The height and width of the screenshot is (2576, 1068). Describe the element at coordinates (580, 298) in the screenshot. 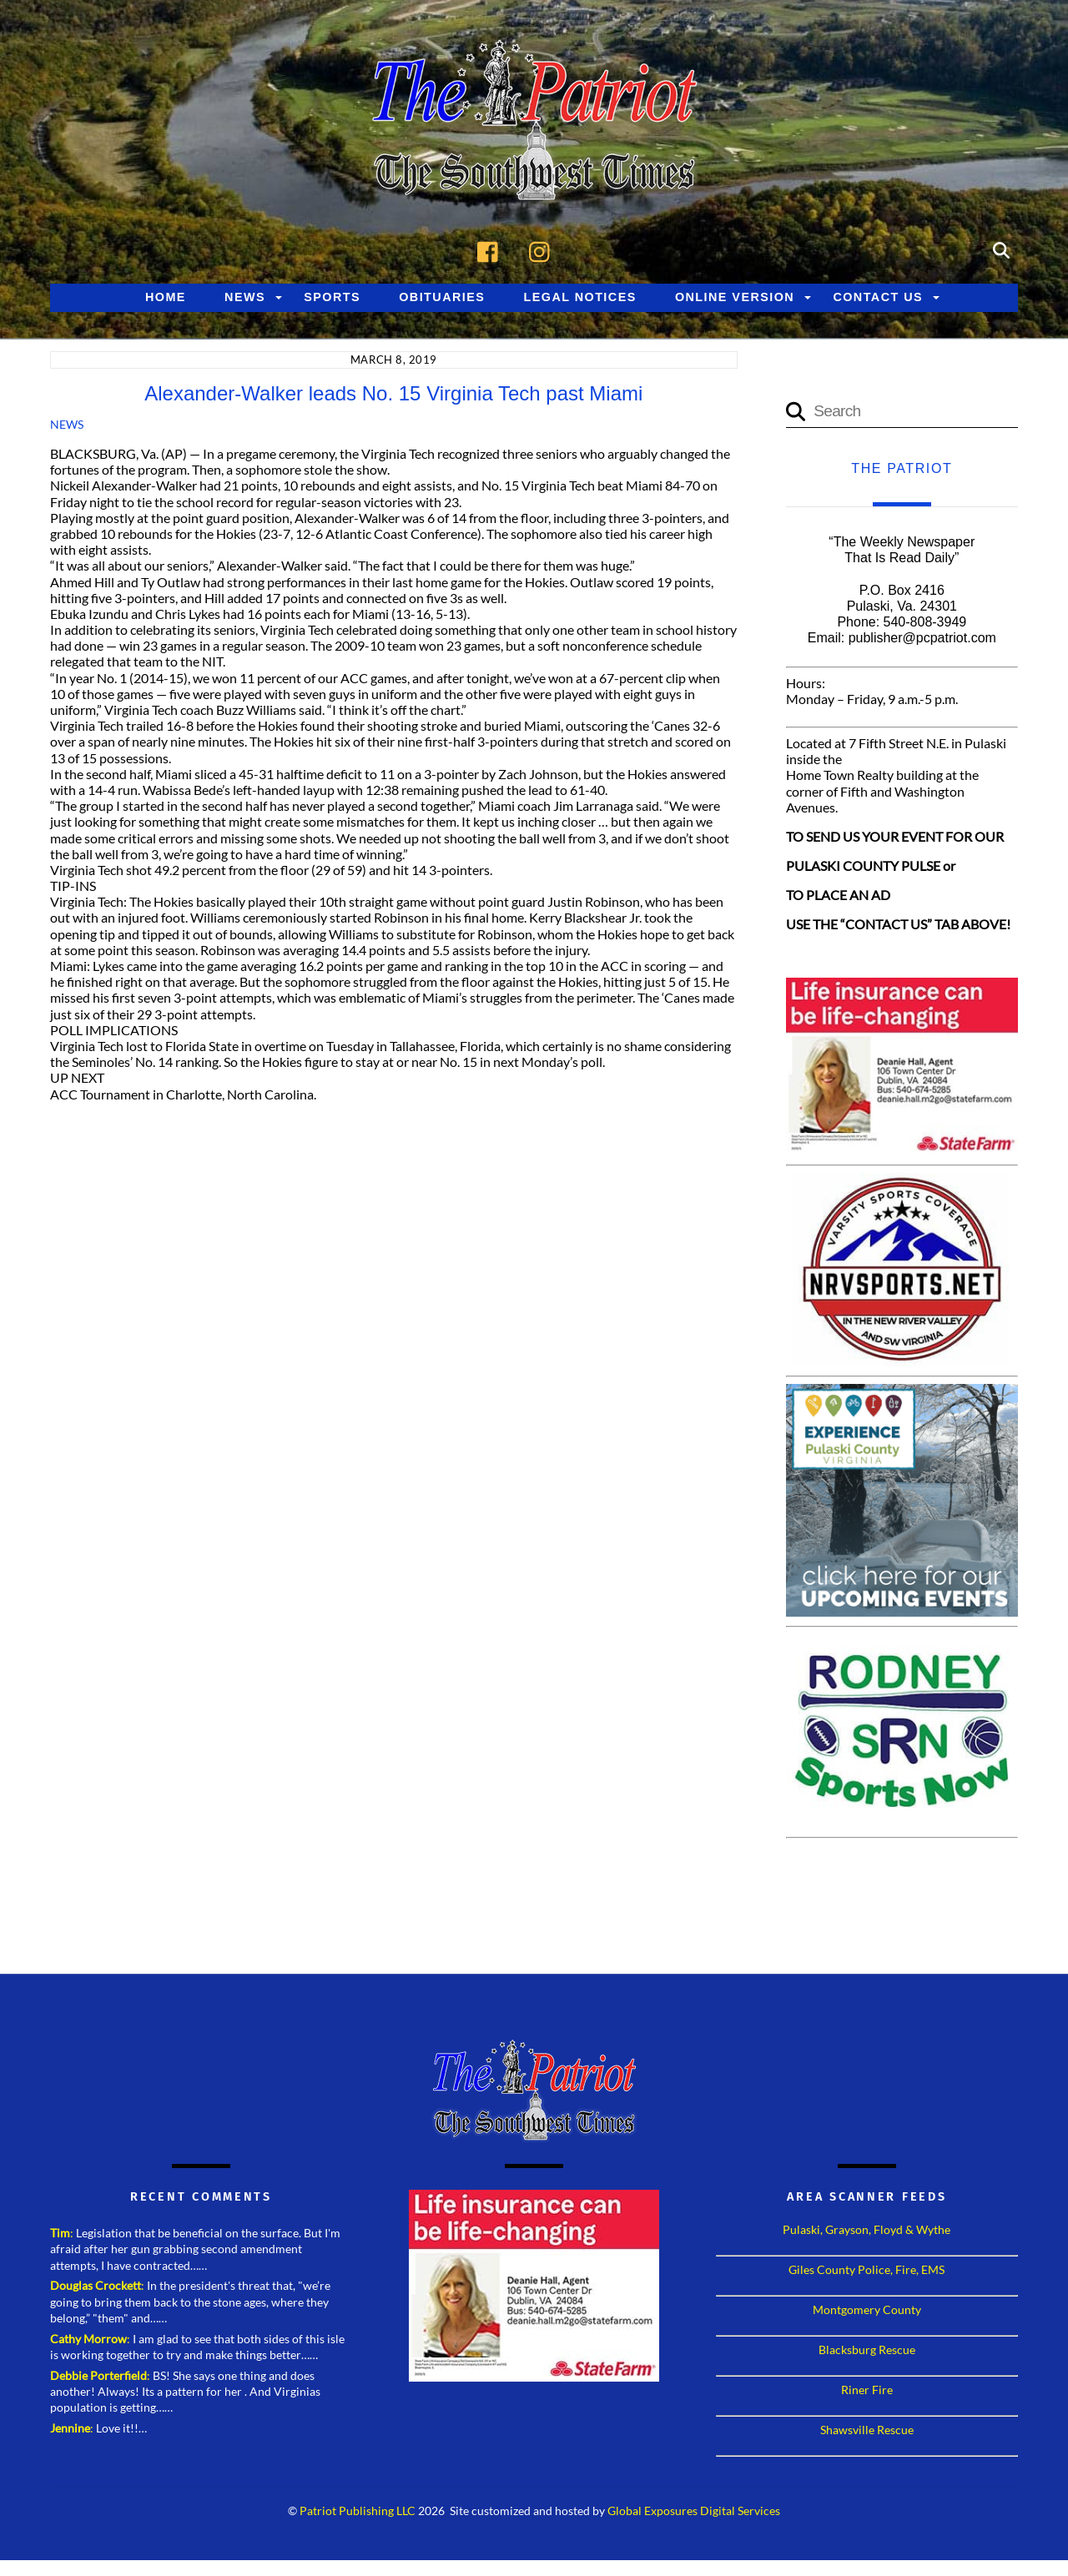

I see `Legal Notices` at that location.